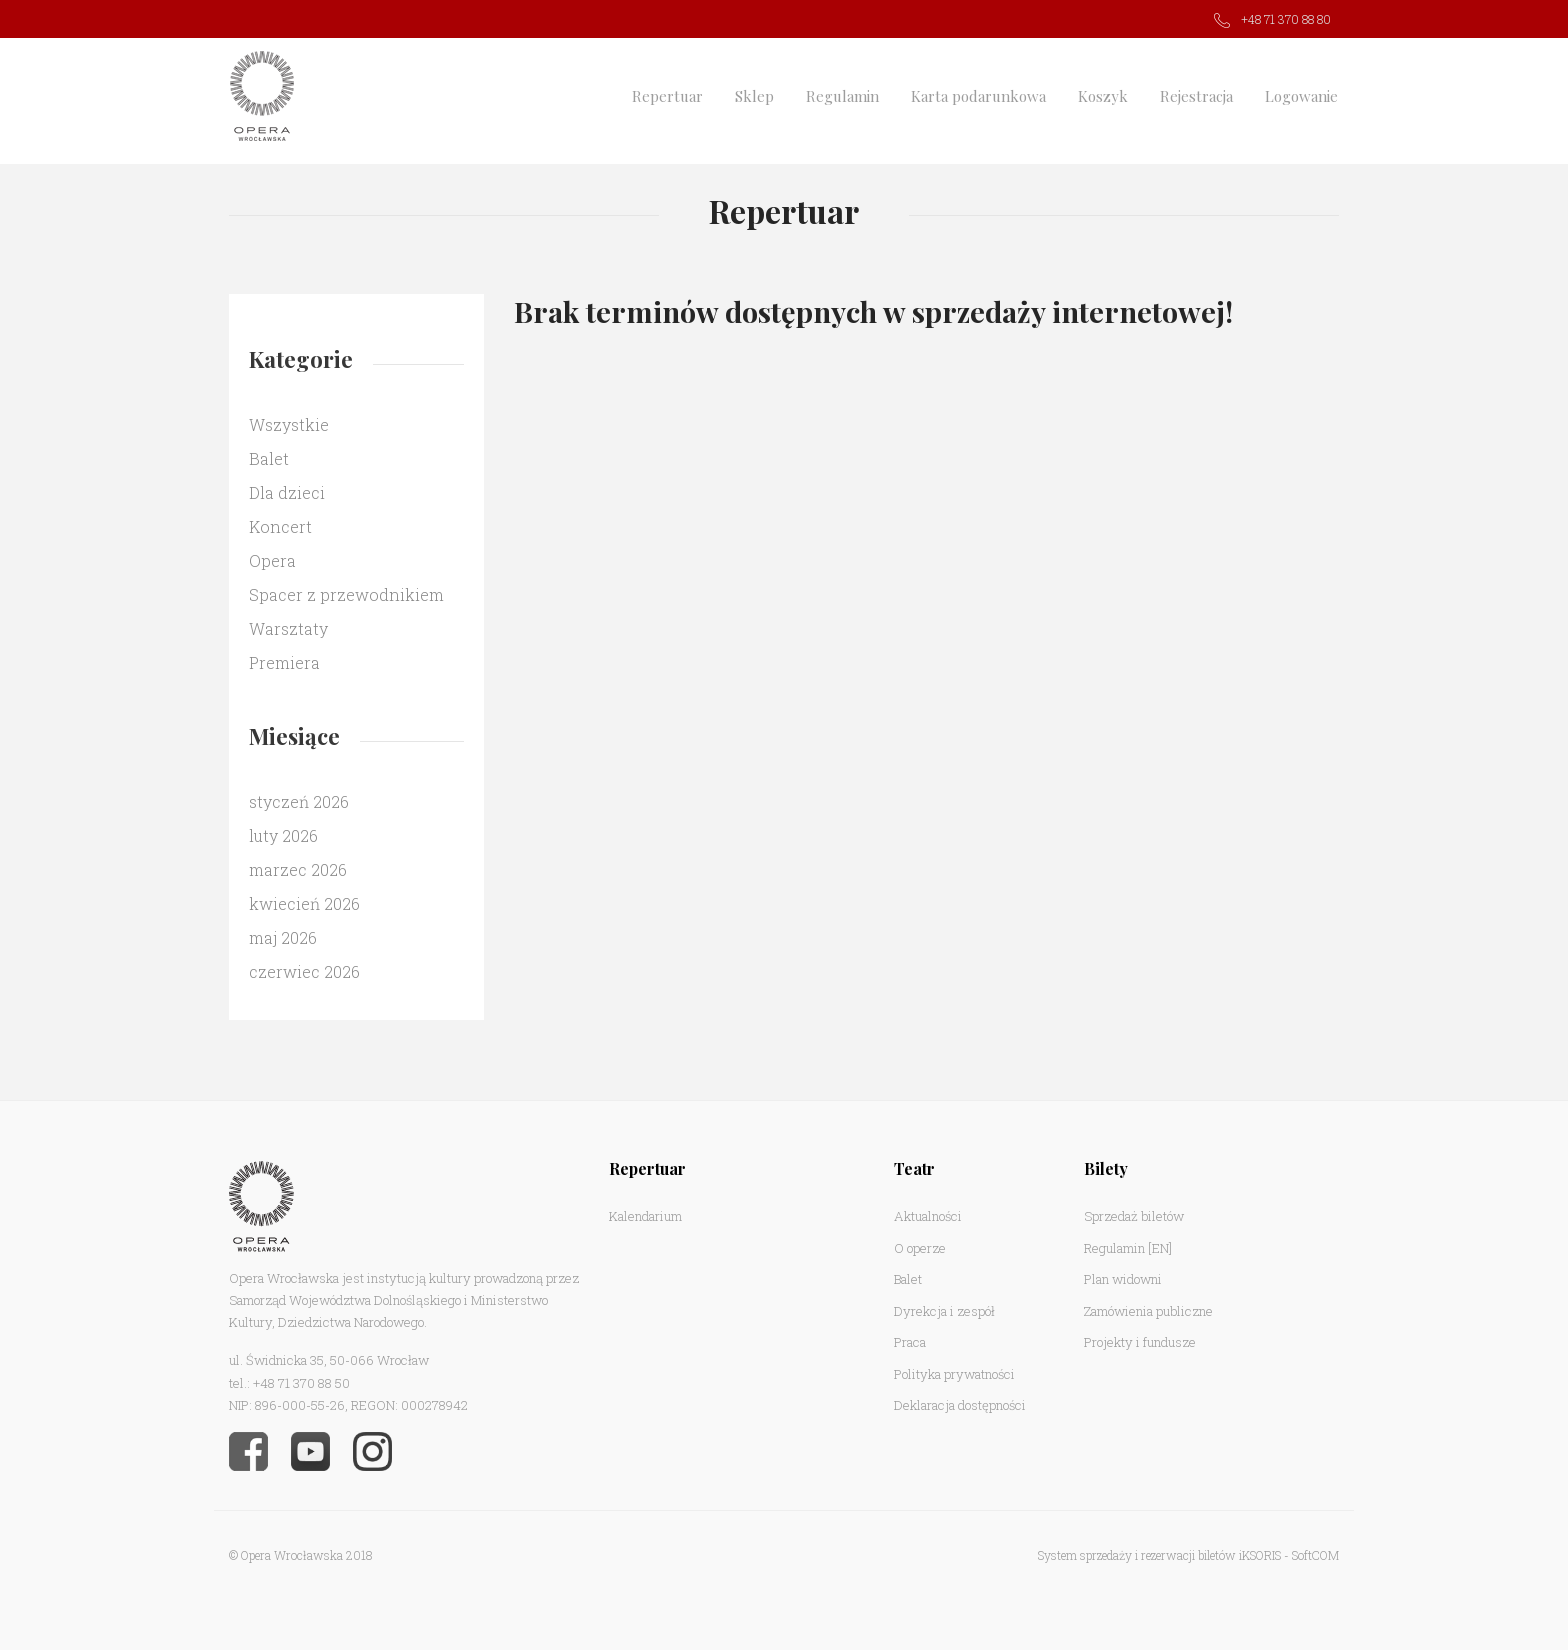 Image resolution: width=1568 pixels, height=1650 pixels. What do you see at coordinates (842, 96) in the screenshot?
I see `Regulamin` at bounding box center [842, 96].